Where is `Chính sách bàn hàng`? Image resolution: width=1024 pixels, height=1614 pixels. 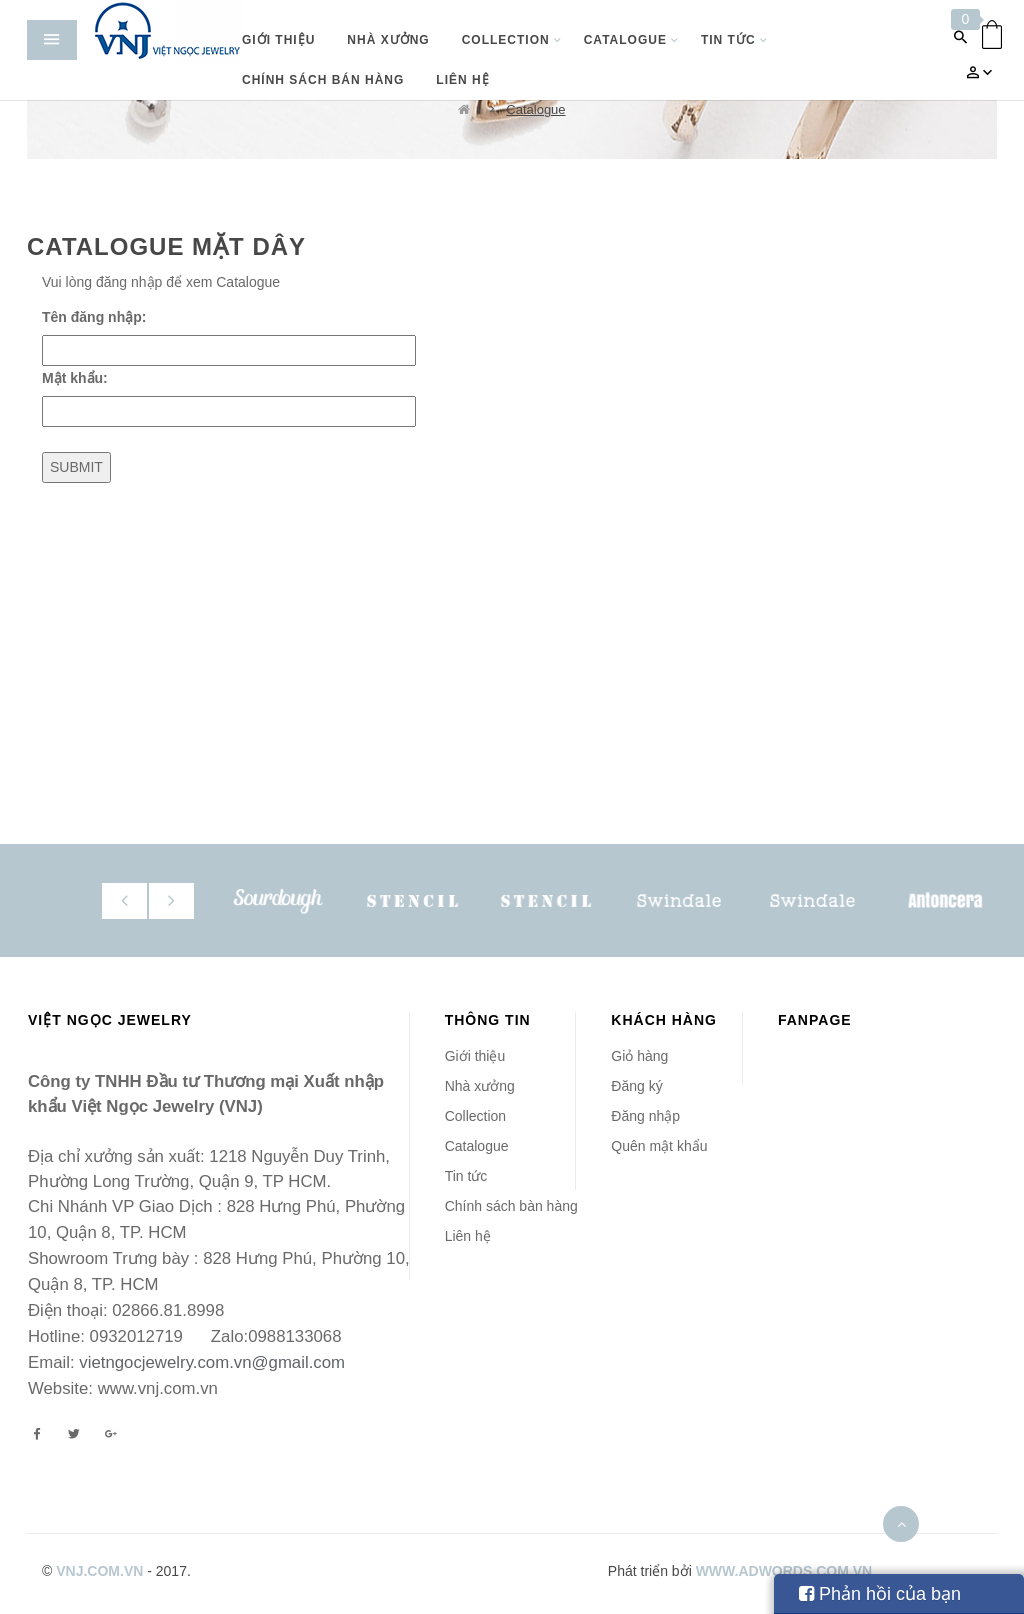
Chính sách bàn hàng is located at coordinates (511, 1206).